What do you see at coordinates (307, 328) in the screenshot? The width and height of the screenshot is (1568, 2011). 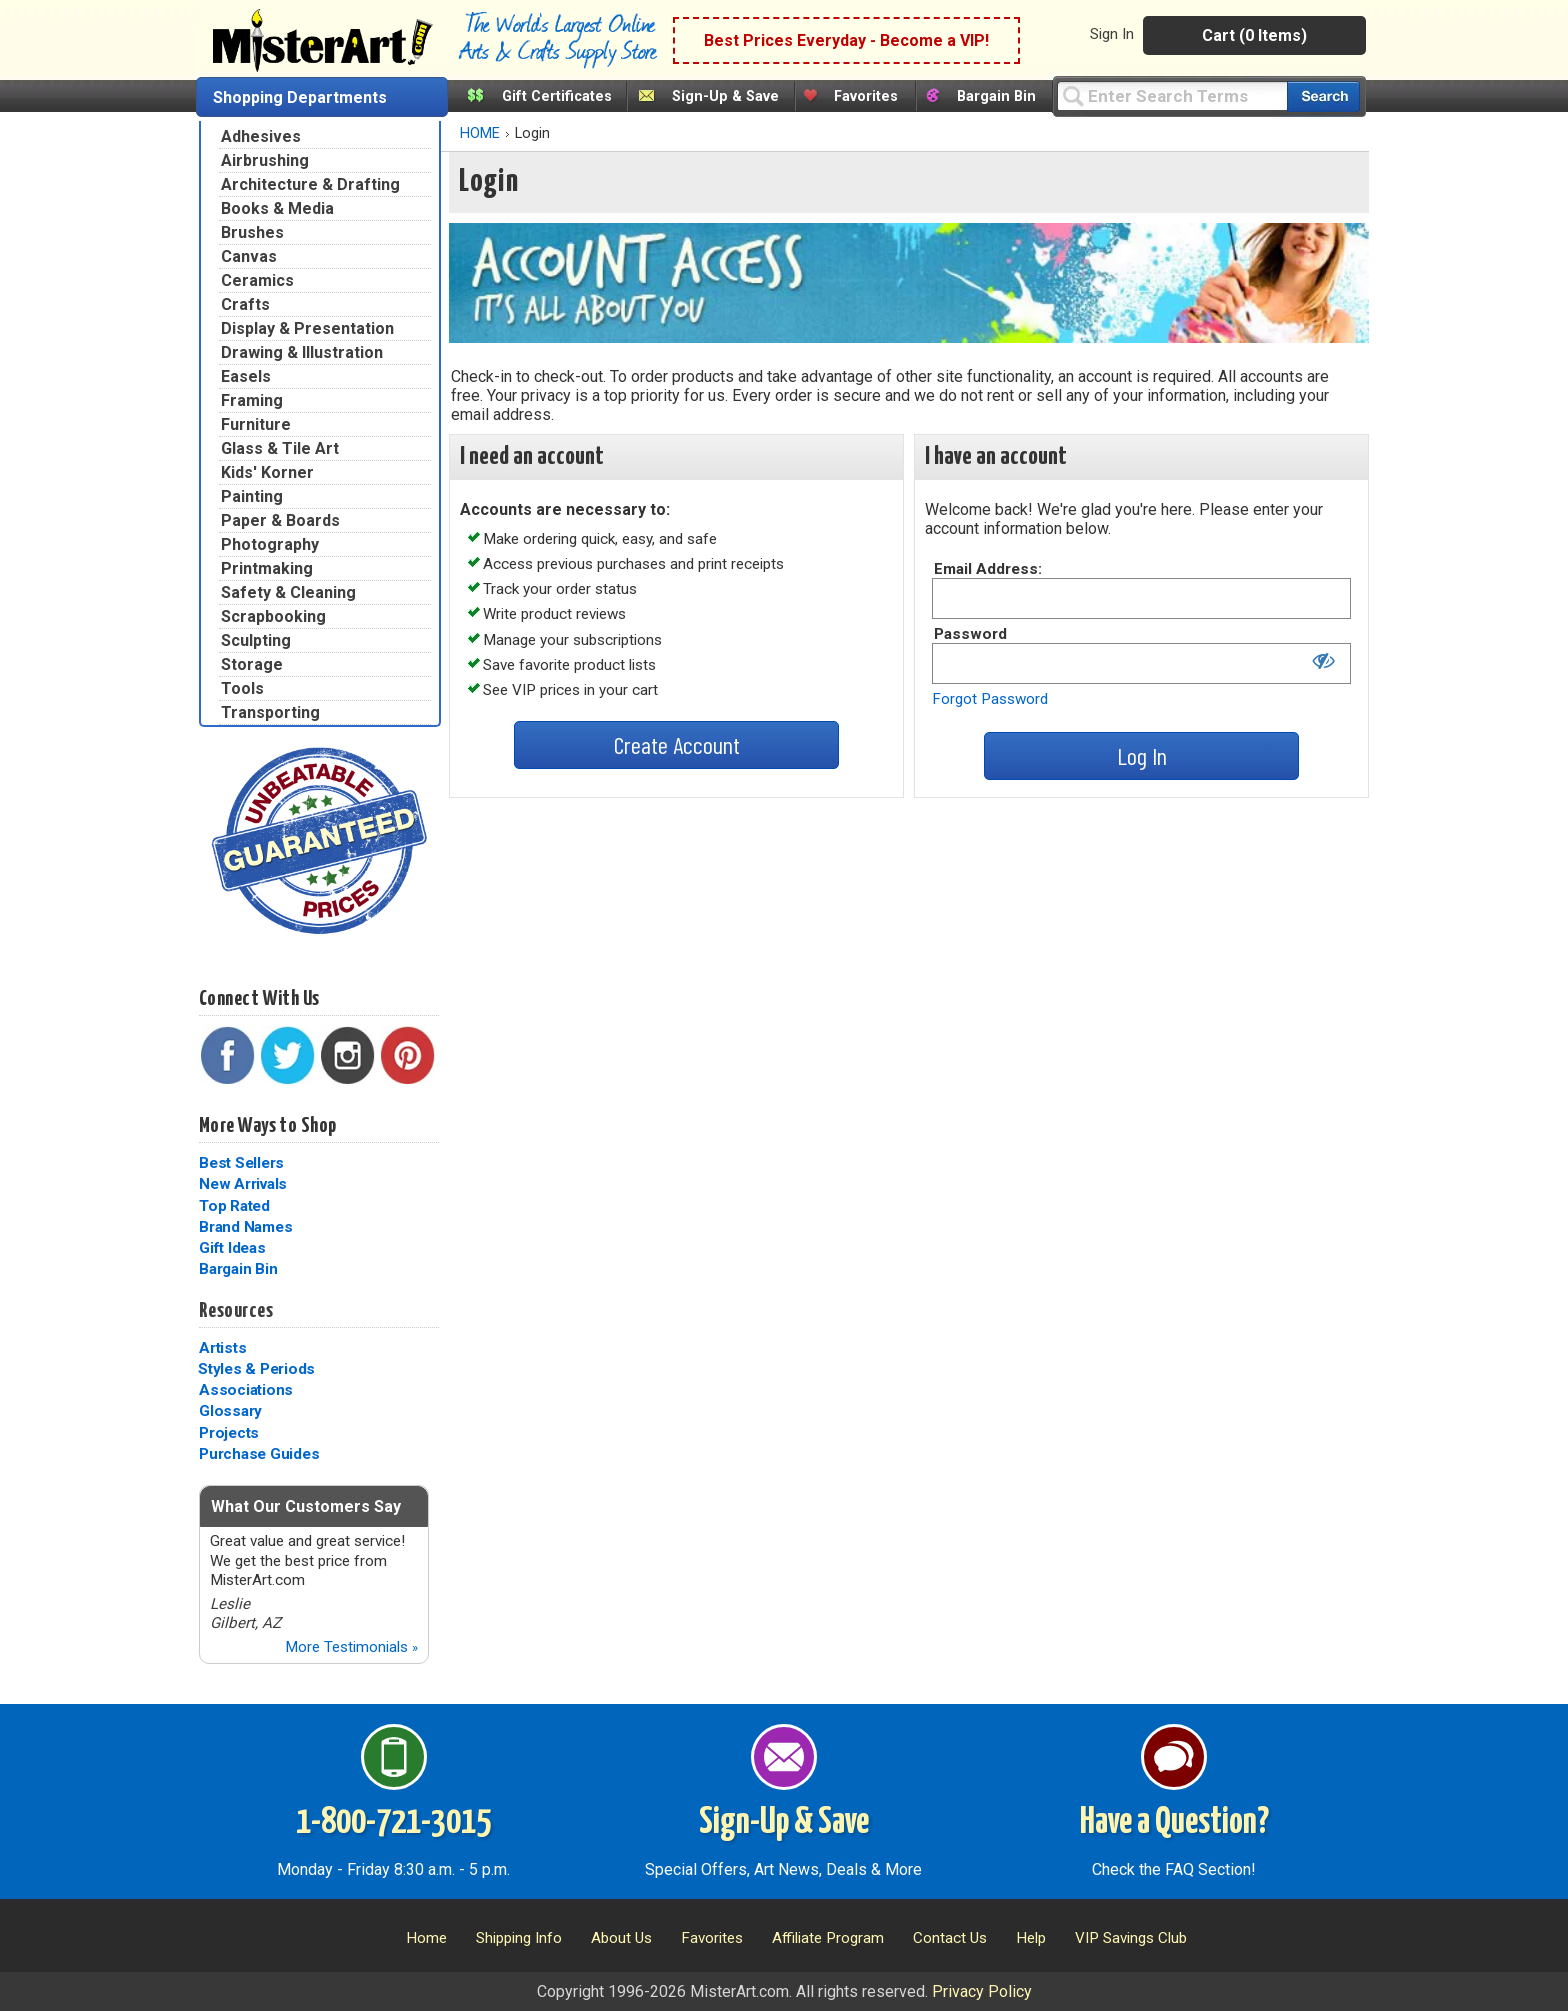 I see `Display & Presentation` at bounding box center [307, 328].